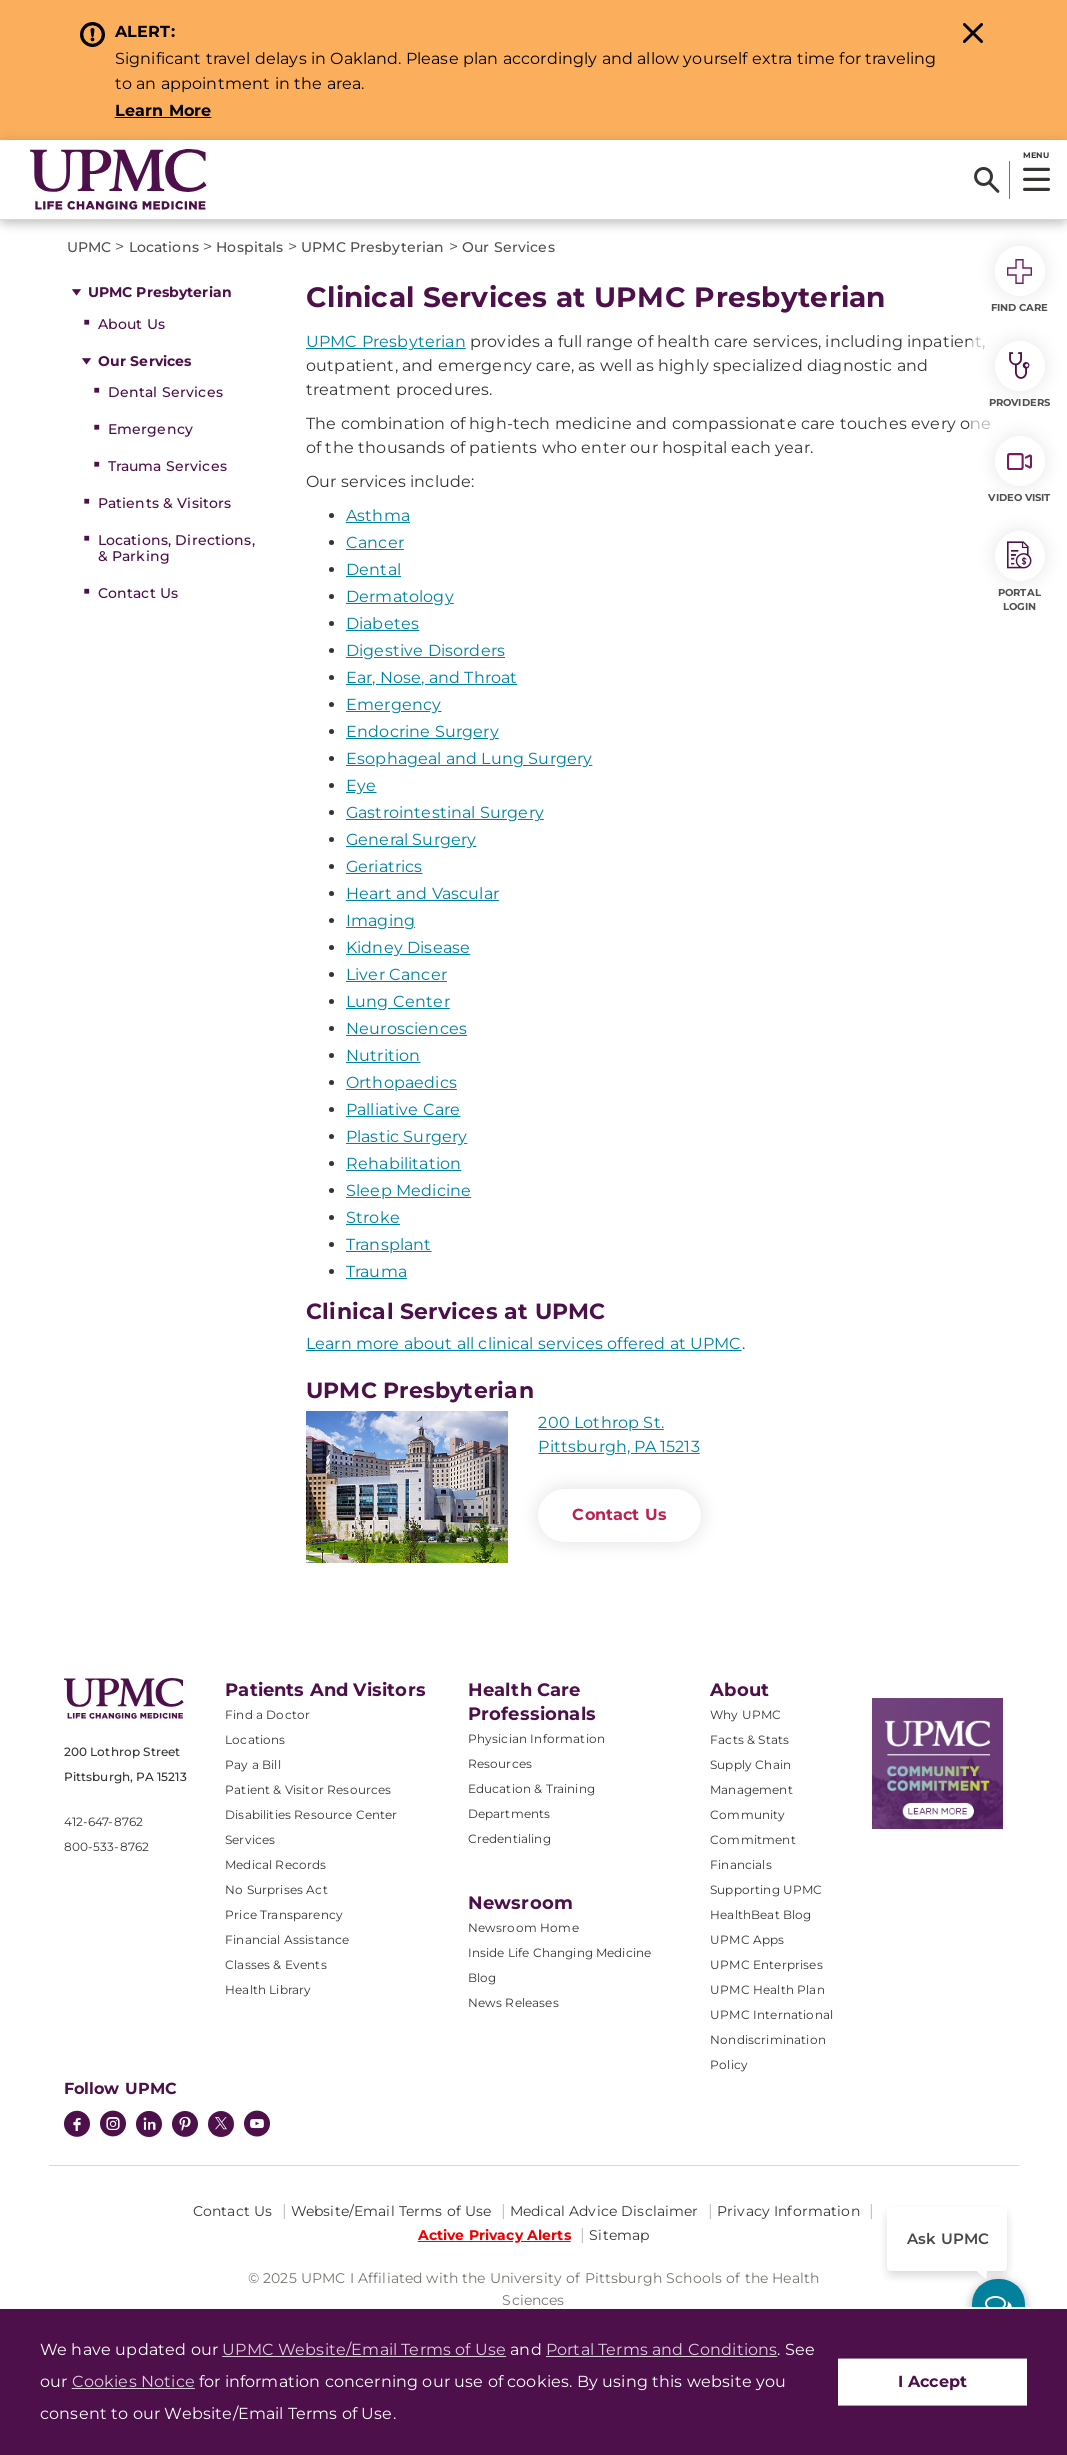  I want to click on Credentialing, so click(509, 1838).